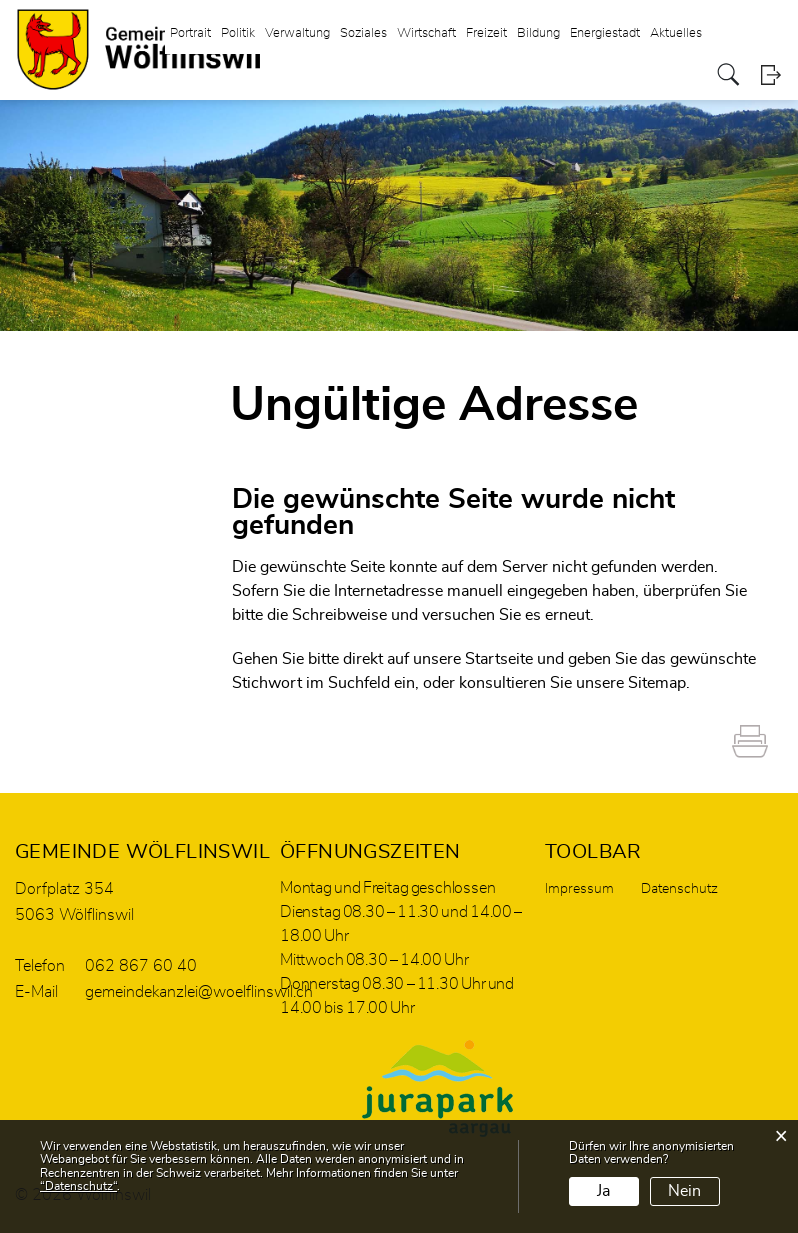 Image resolution: width=798 pixels, height=1233 pixels. What do you see at coordinates (538, 33) in the screenshot?
I see `Bildung` at bounding box center [538, 33].